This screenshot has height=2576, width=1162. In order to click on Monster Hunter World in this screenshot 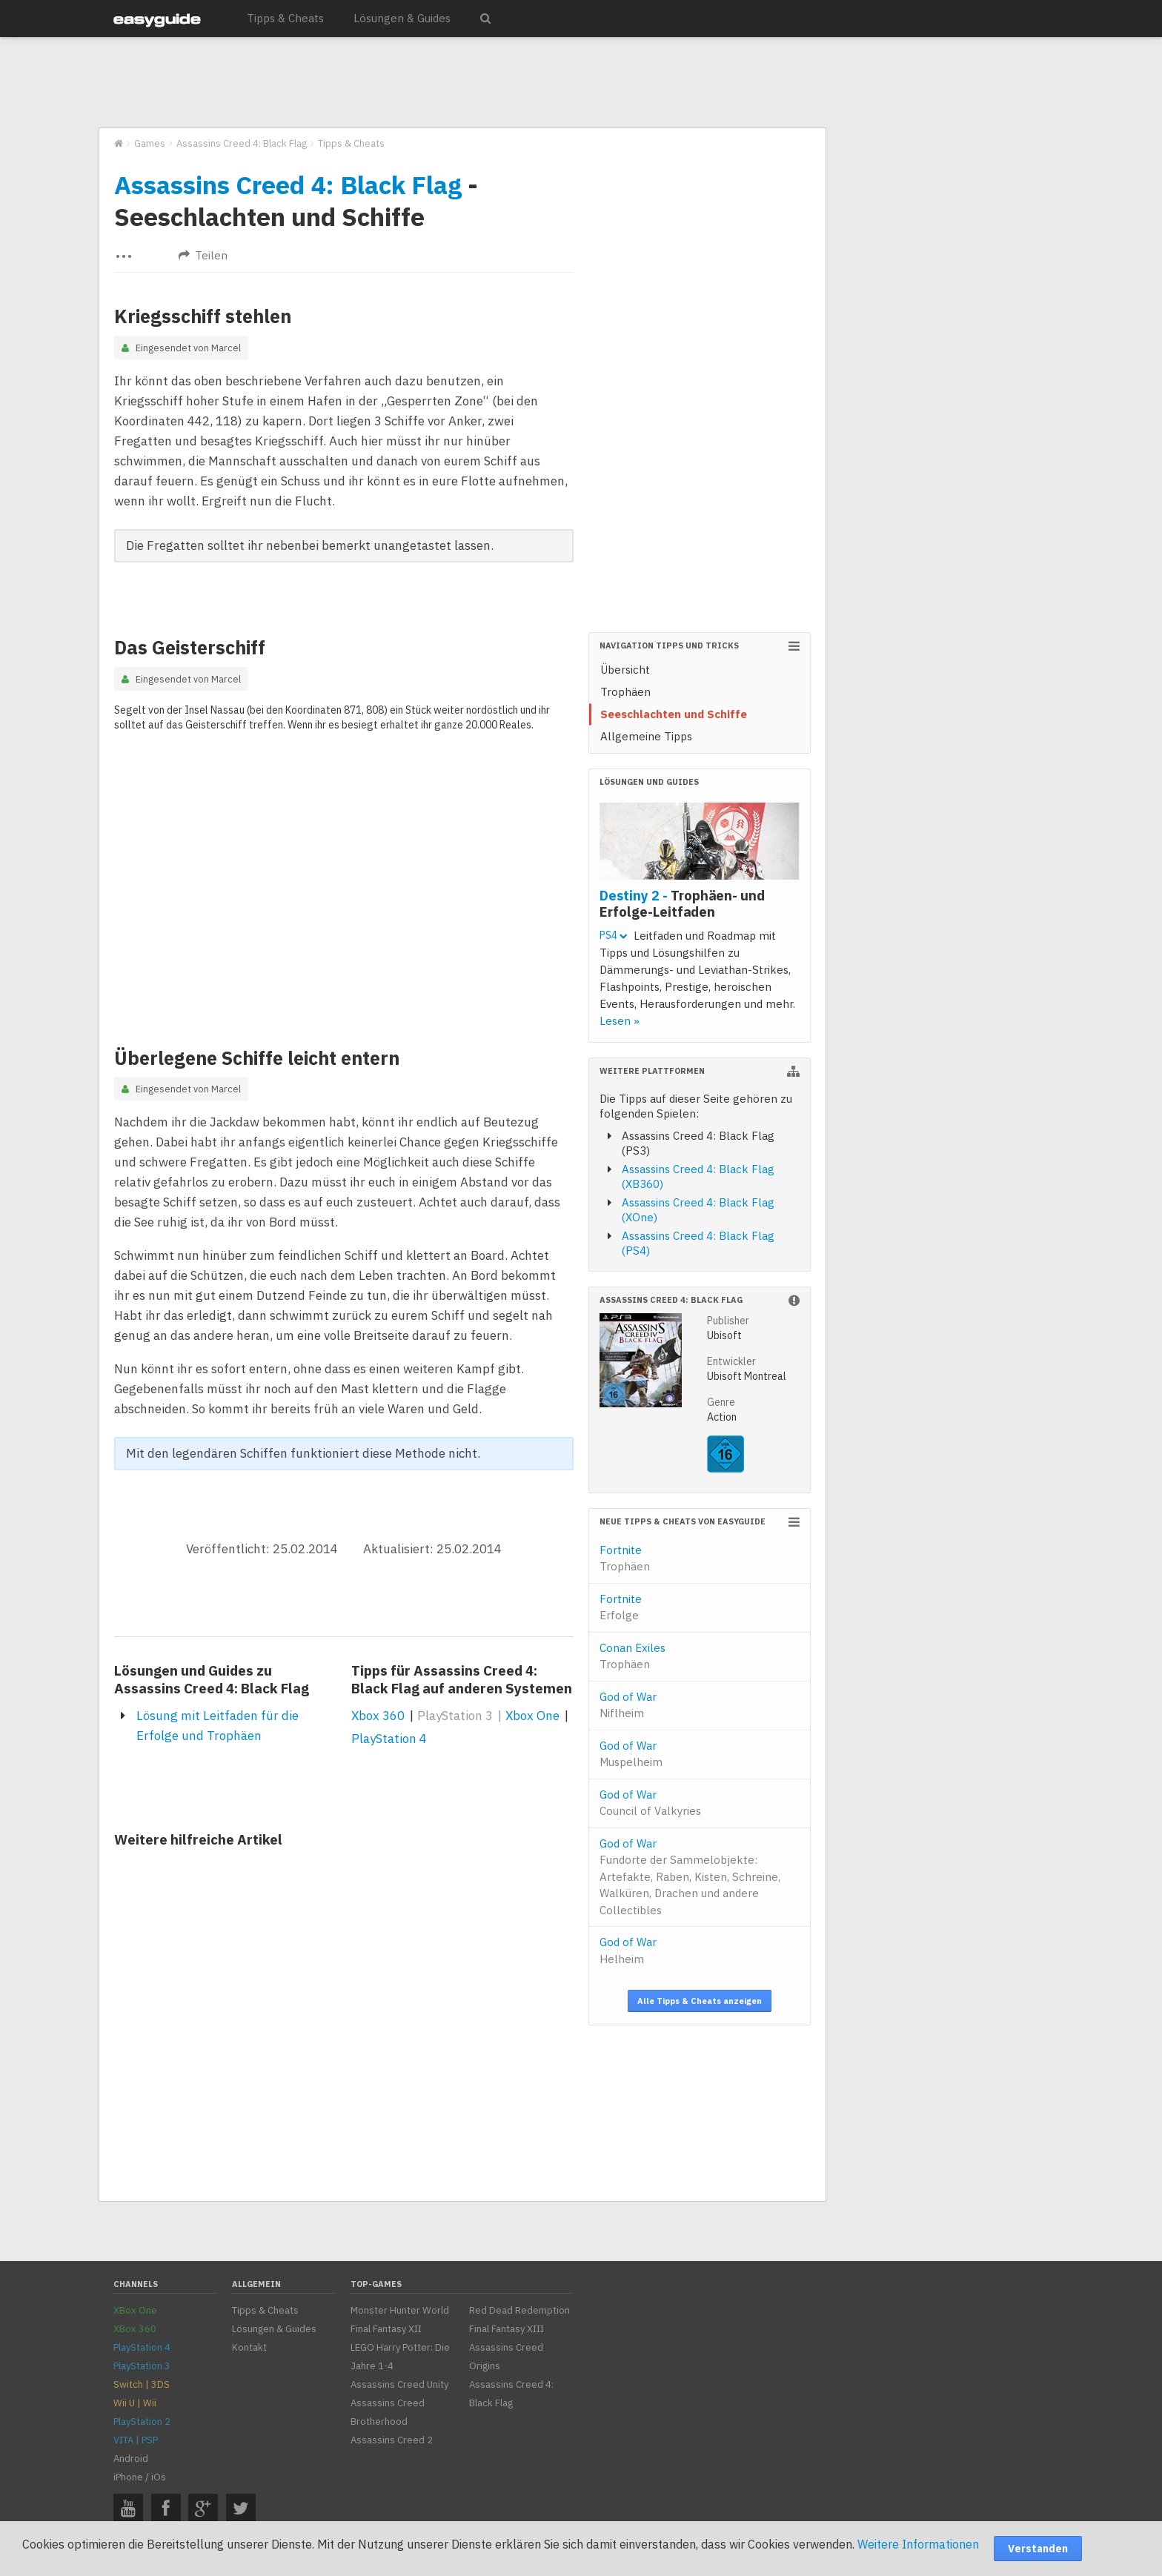, I will do `click(400, 2310)`.